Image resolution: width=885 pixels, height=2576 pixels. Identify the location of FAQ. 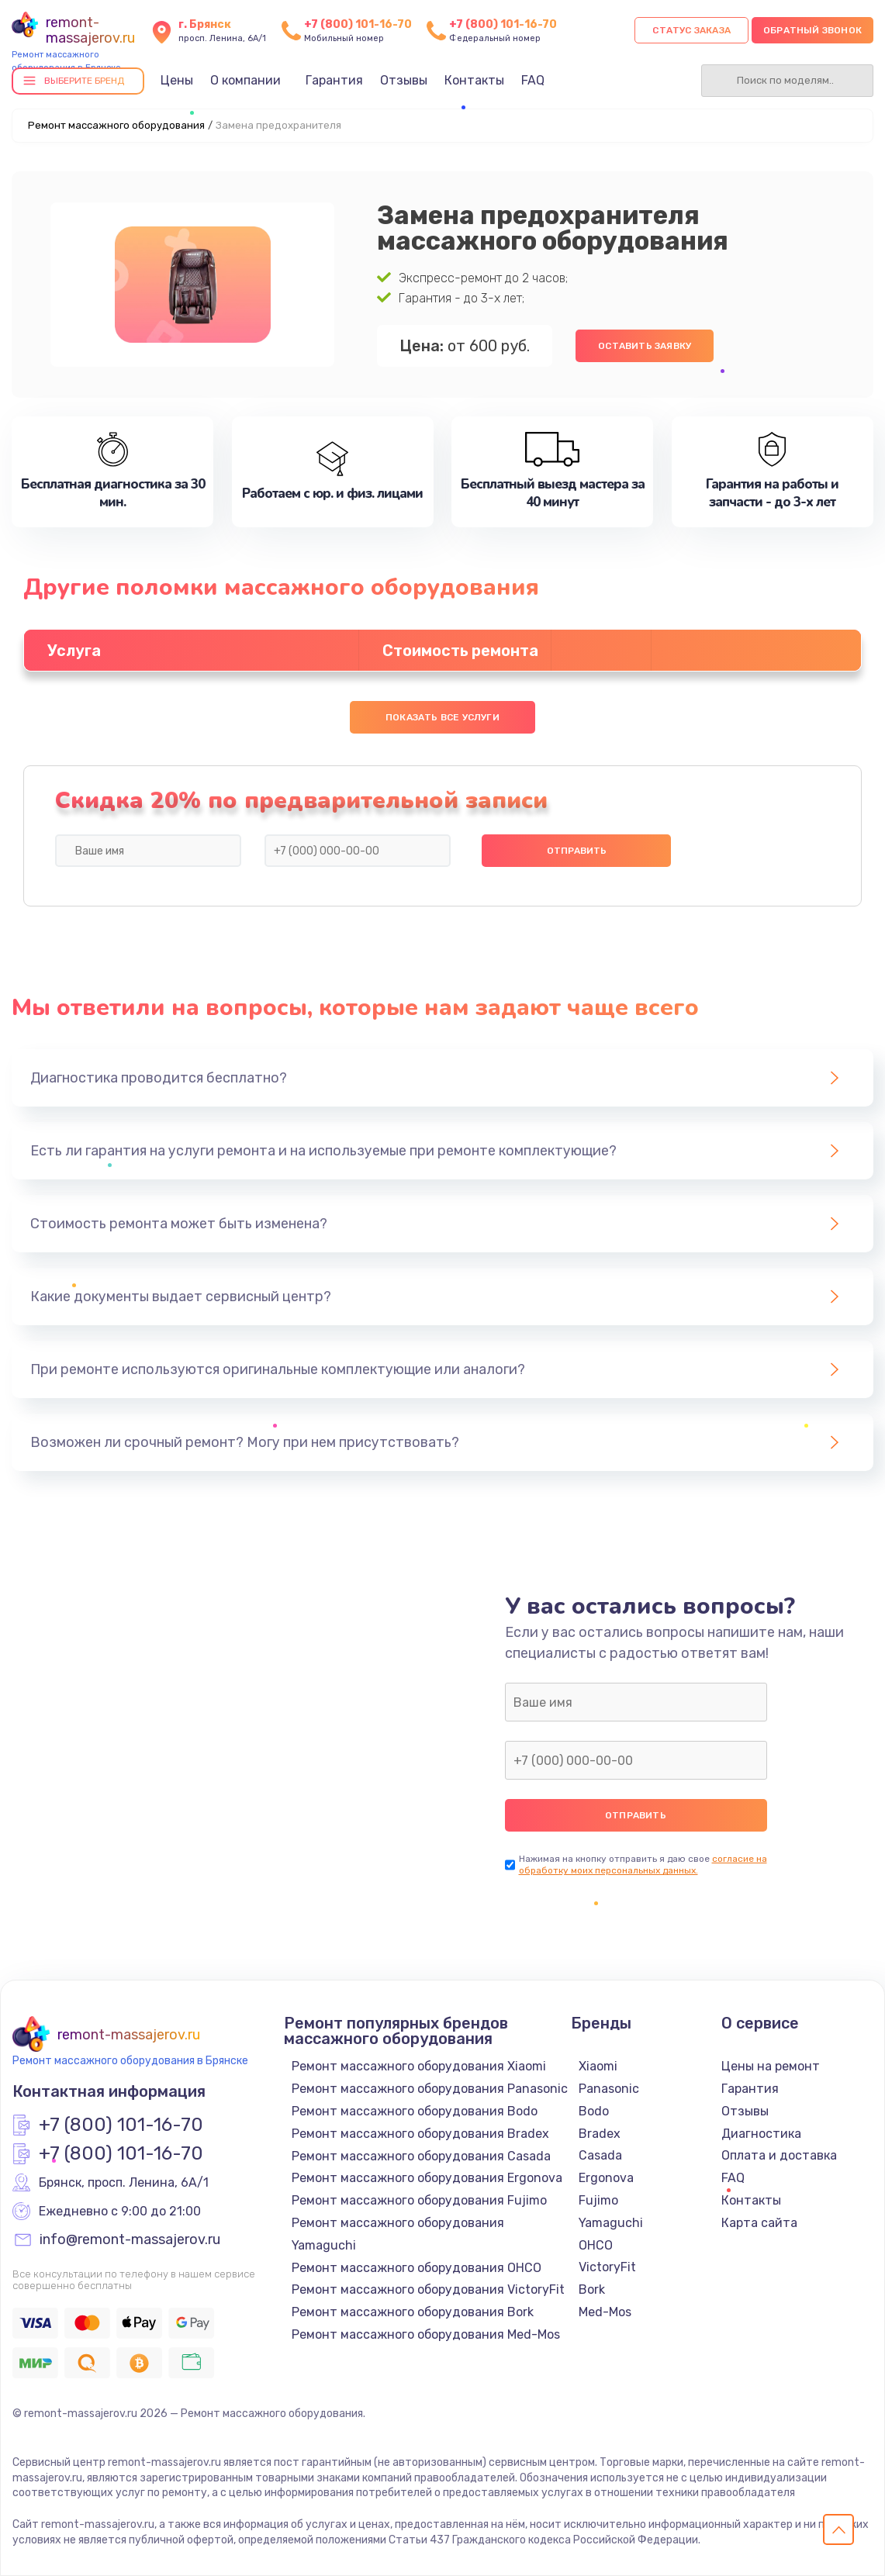
(532, 80).